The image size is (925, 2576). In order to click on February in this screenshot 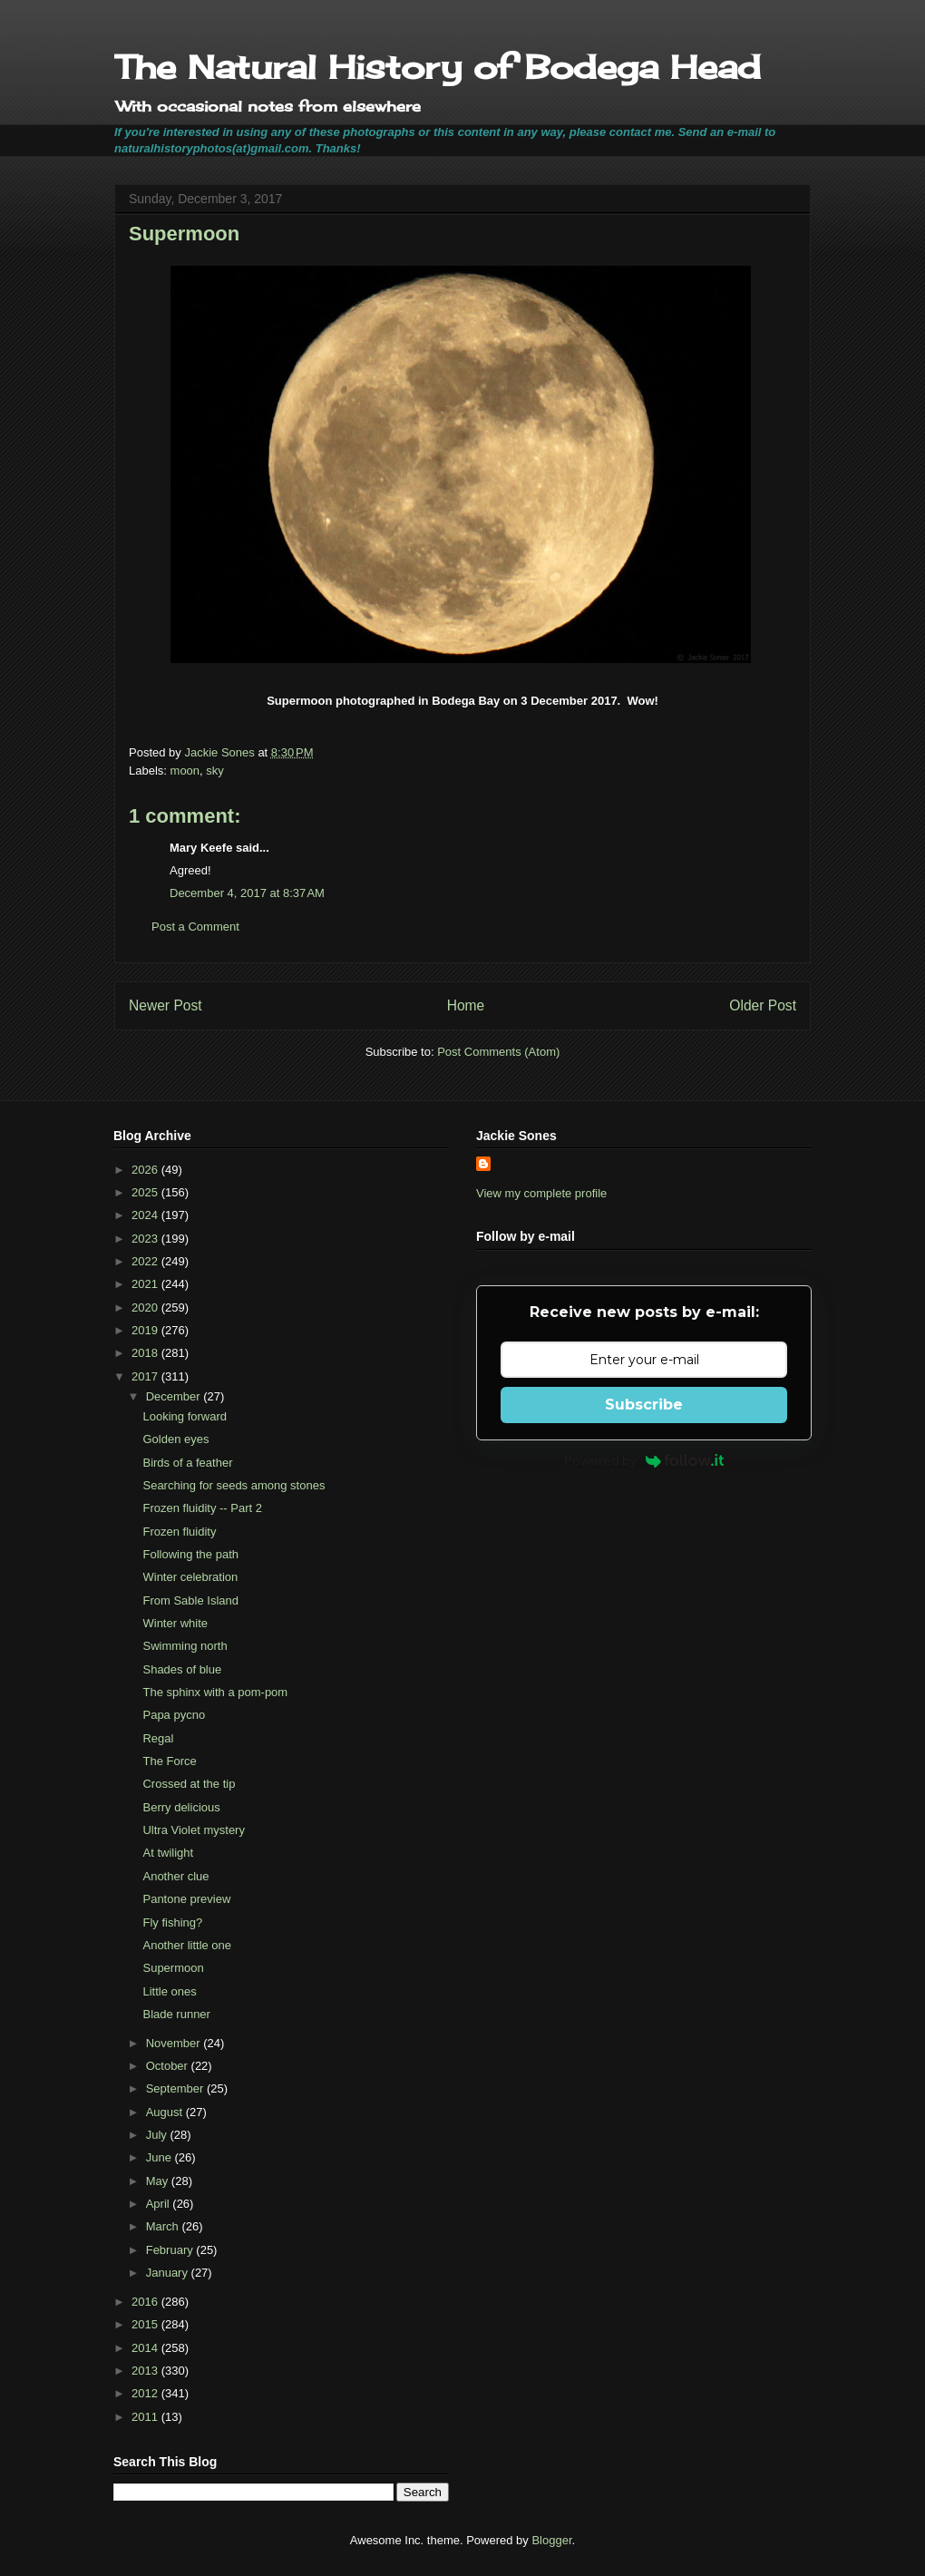, I will do `click(171, 2250)`.